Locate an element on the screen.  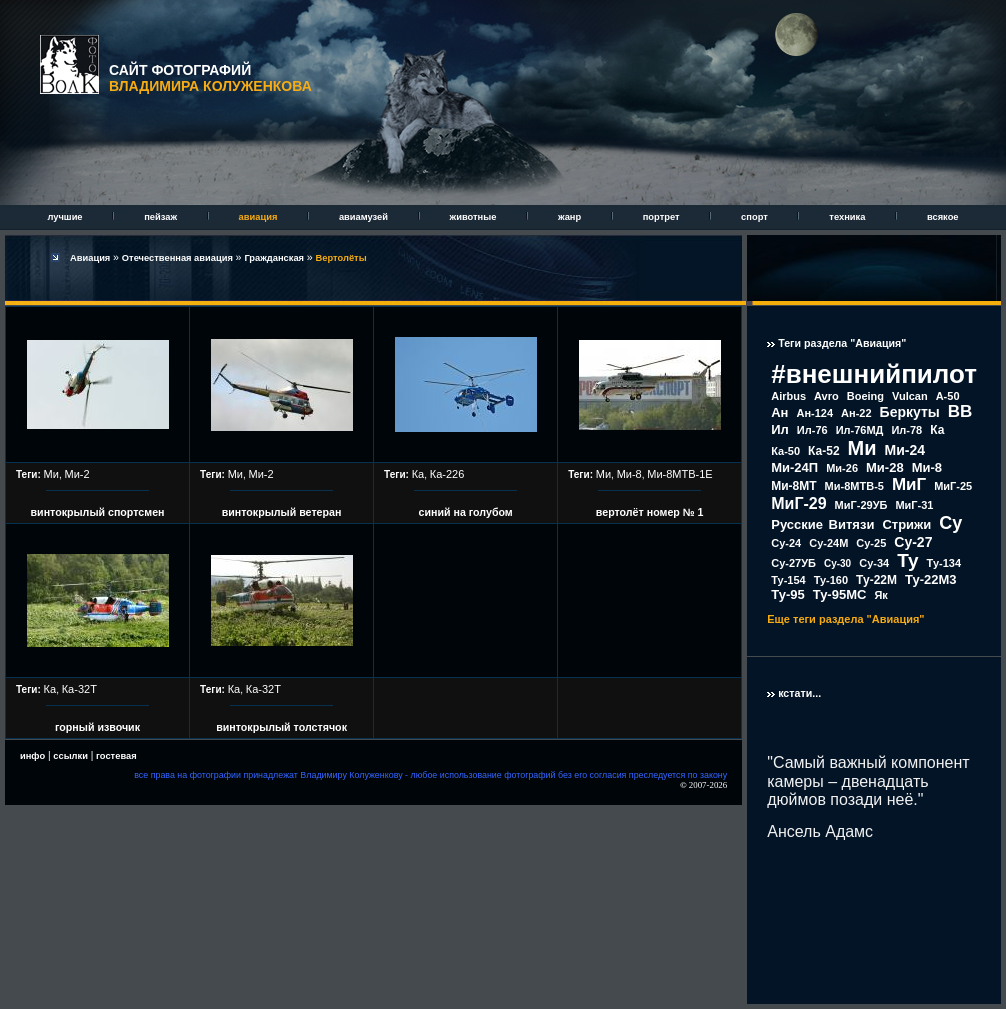
Су is located at coordinates (950, 523).